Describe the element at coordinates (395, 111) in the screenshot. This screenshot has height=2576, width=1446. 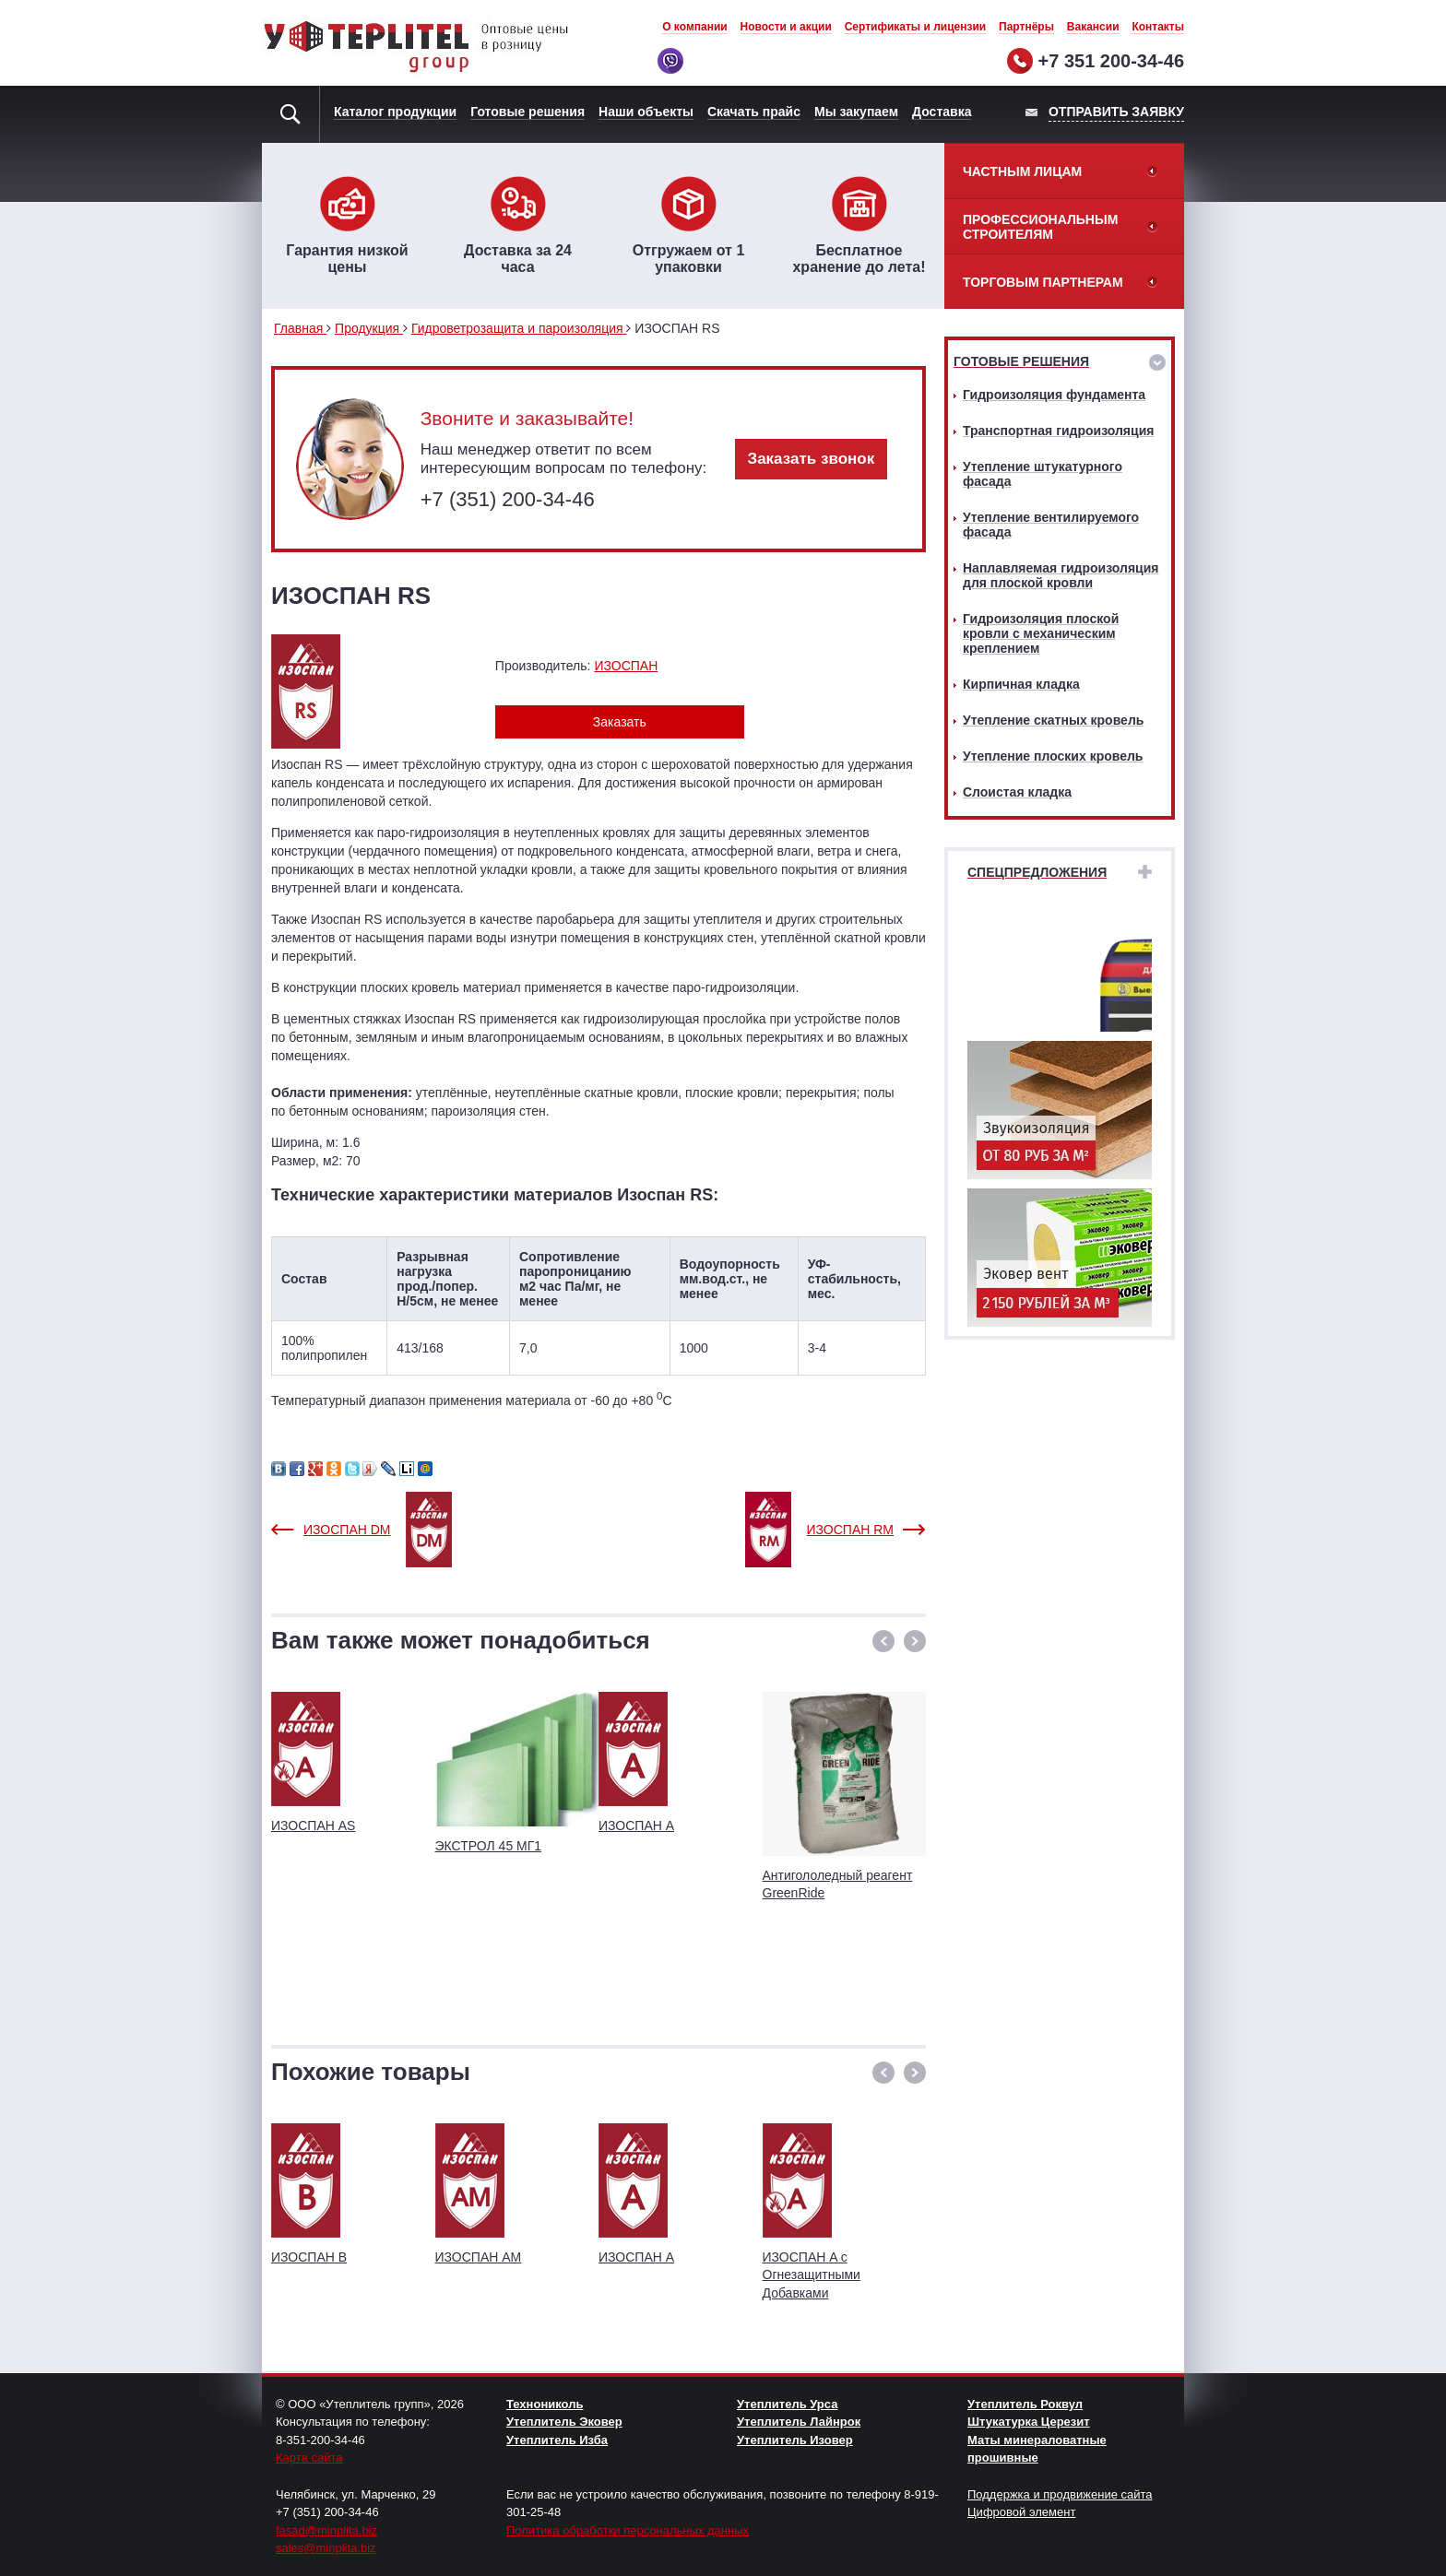
I see `Каталог продукции` at that location.